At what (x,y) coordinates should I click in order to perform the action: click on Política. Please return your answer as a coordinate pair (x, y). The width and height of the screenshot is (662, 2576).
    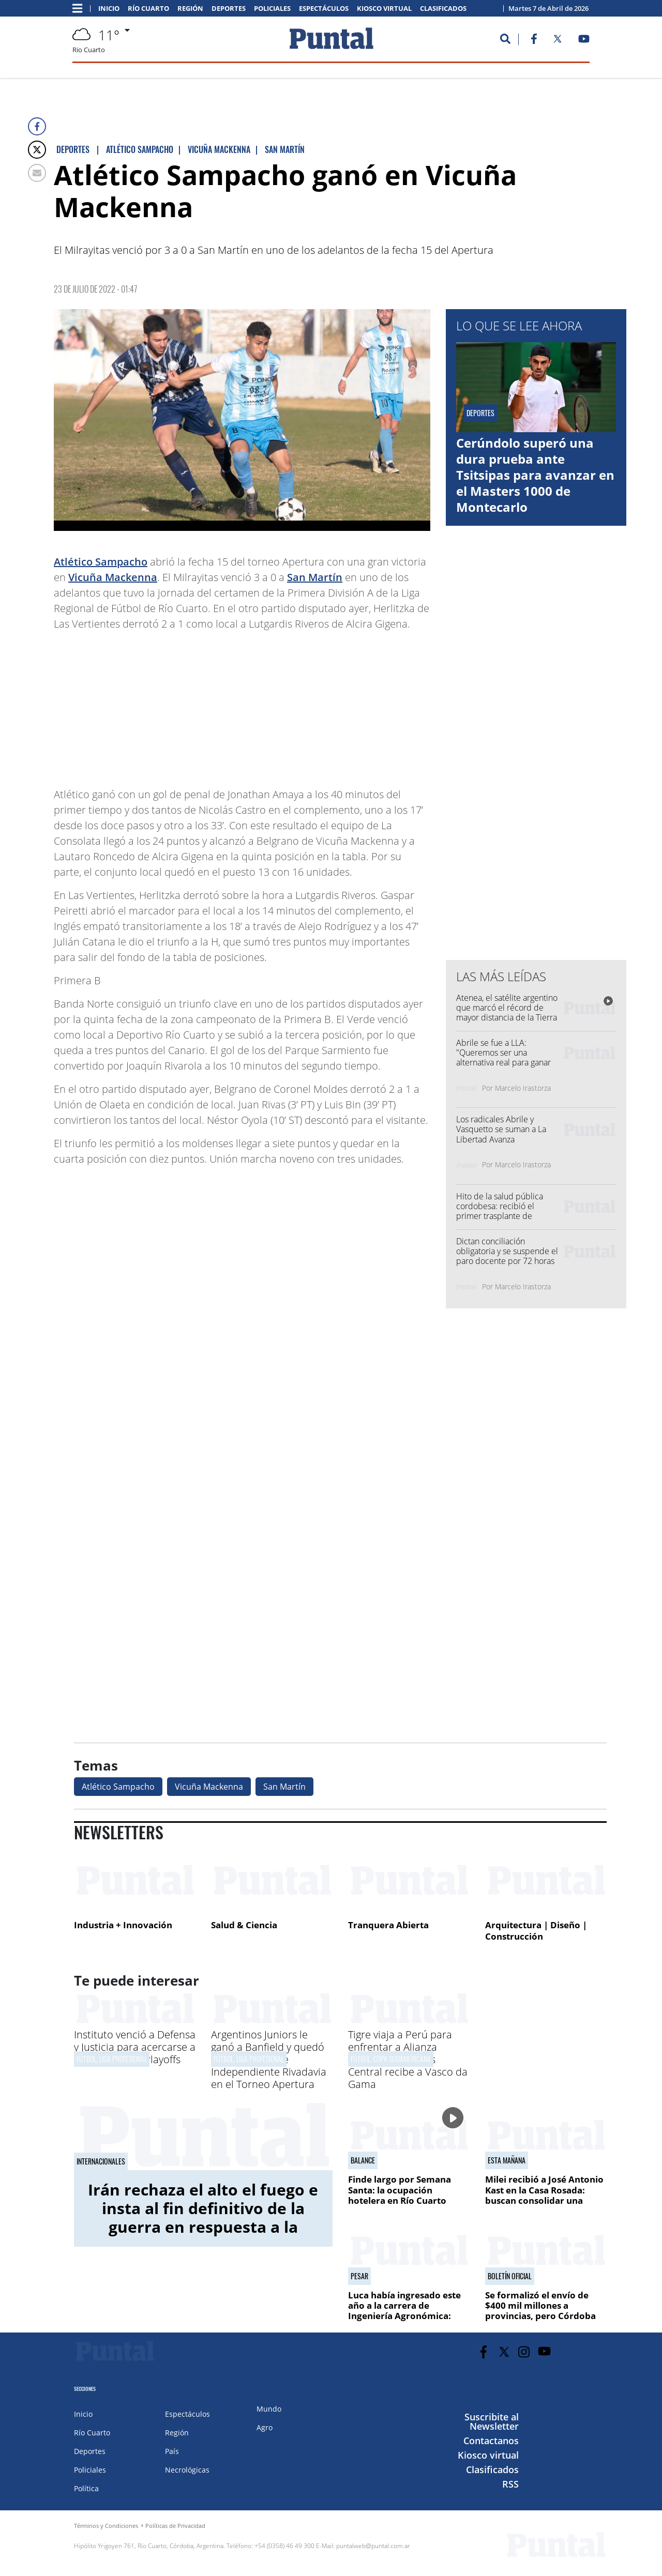
    Looking at the image, I should click on (86, 2488).